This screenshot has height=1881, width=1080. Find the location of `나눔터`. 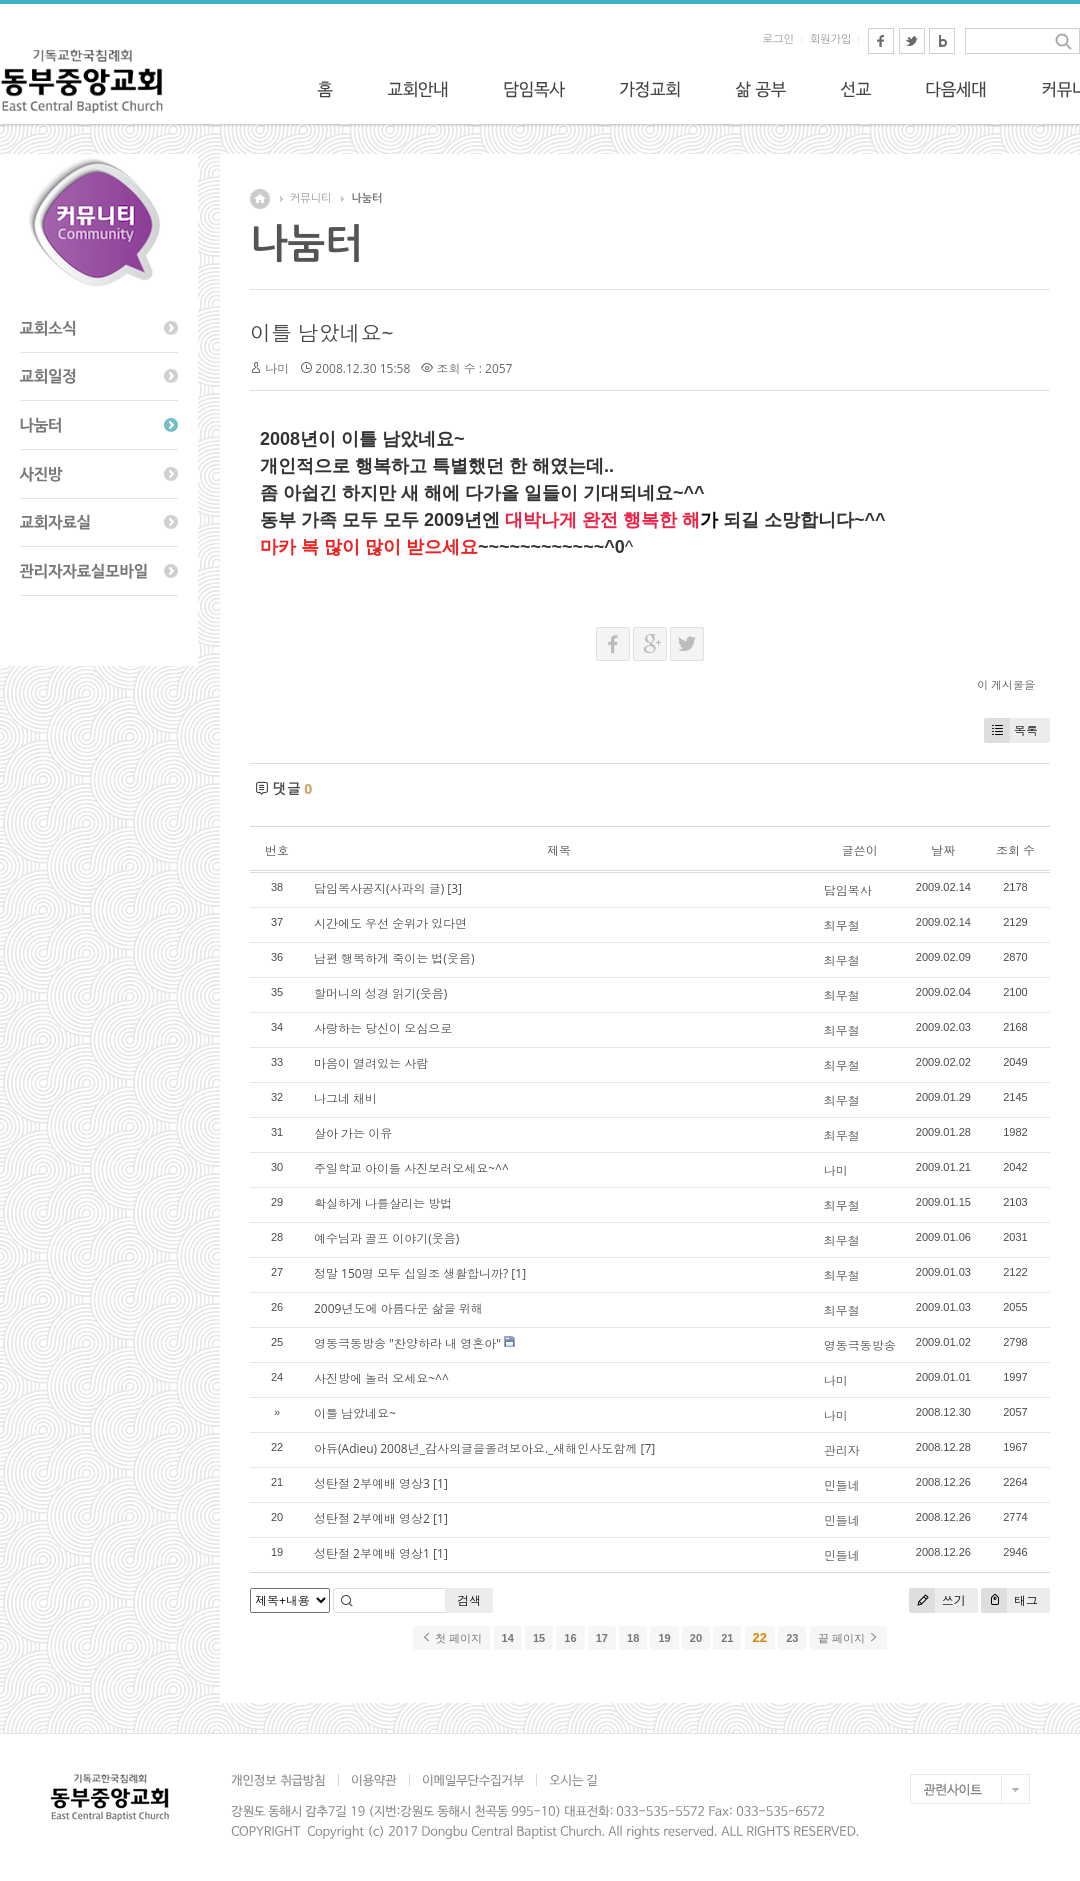

나눔터 is located at coordinates (366, 198).